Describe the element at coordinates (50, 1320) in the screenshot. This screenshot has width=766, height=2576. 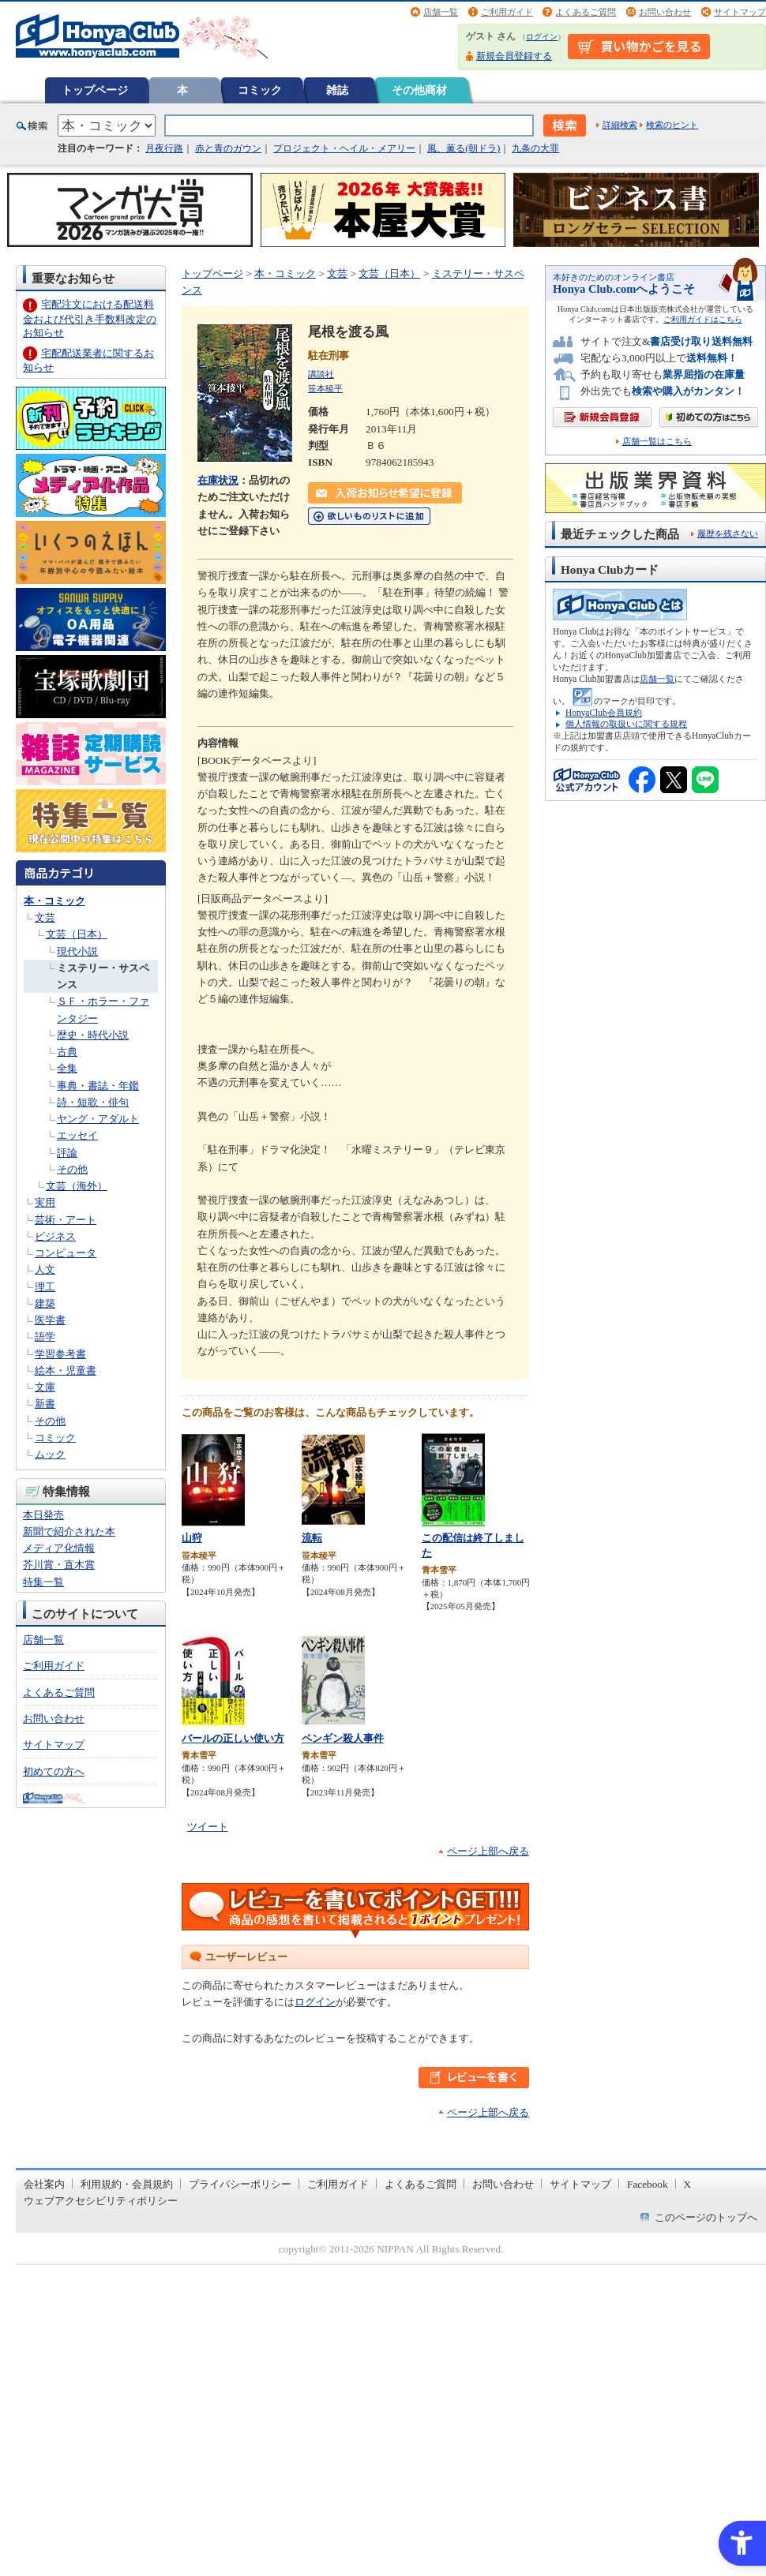
I see `医学書` at that location.